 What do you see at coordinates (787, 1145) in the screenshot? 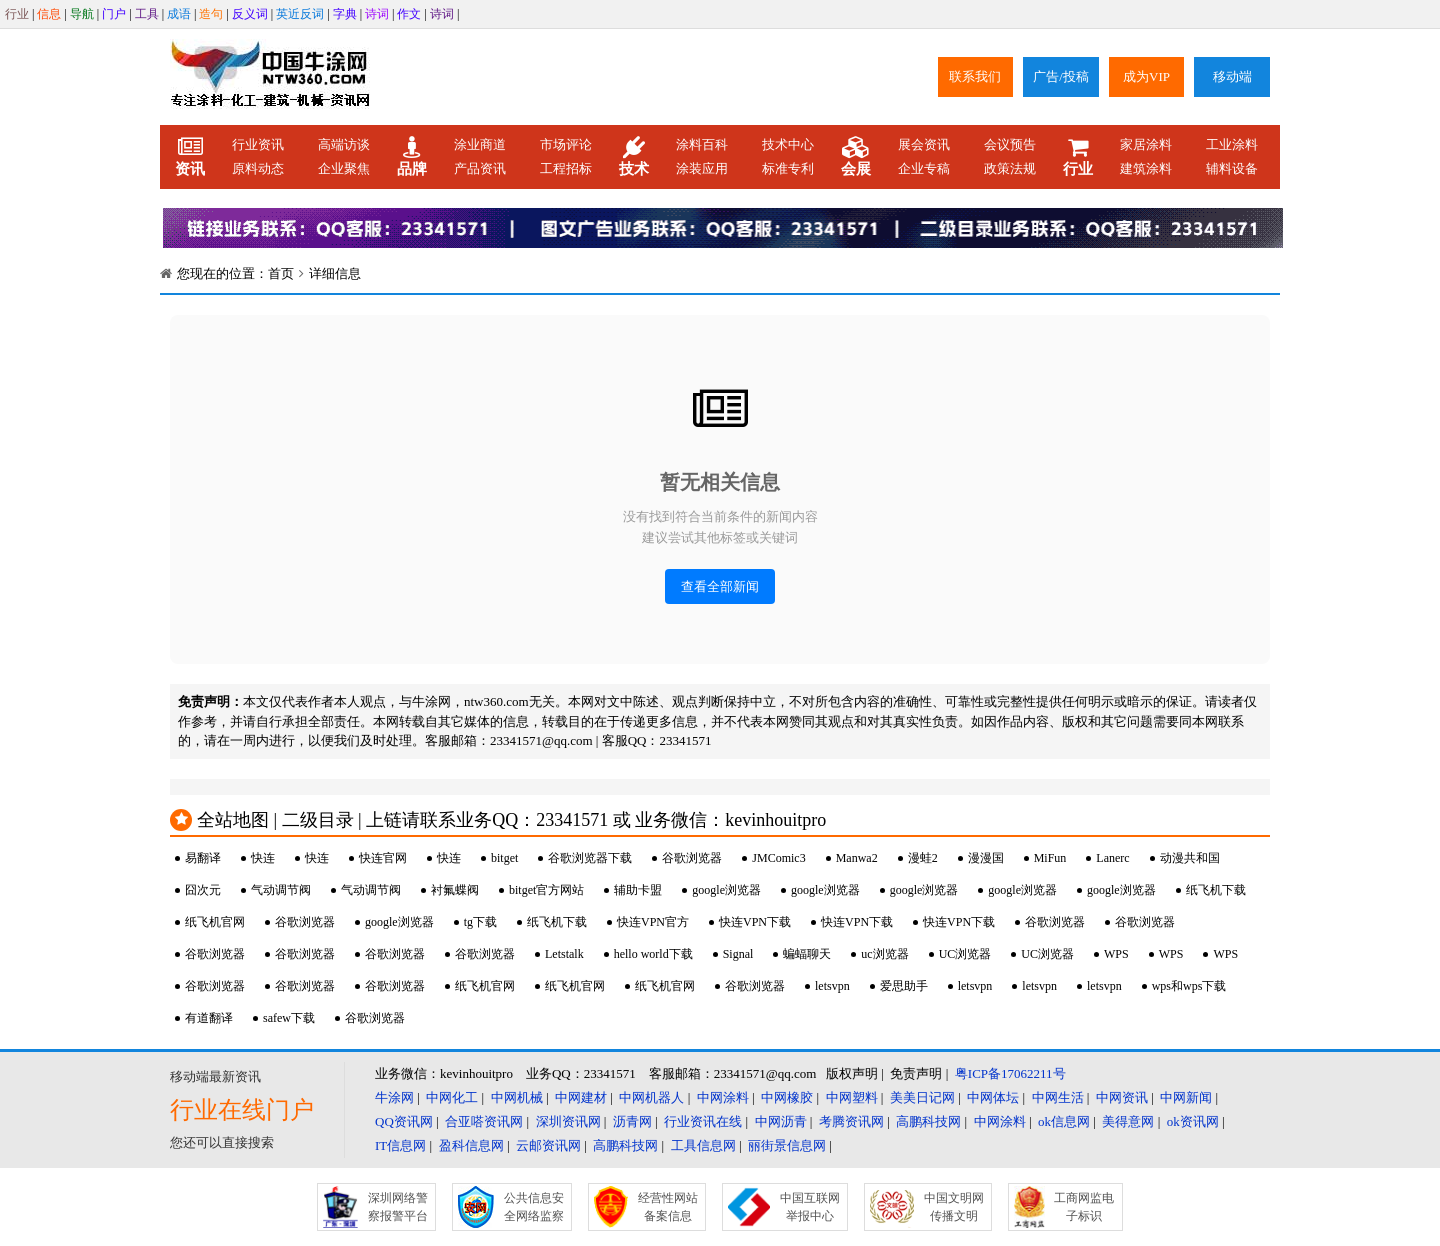
I see `丽街景信息网` at bounding box center [787, 1145].